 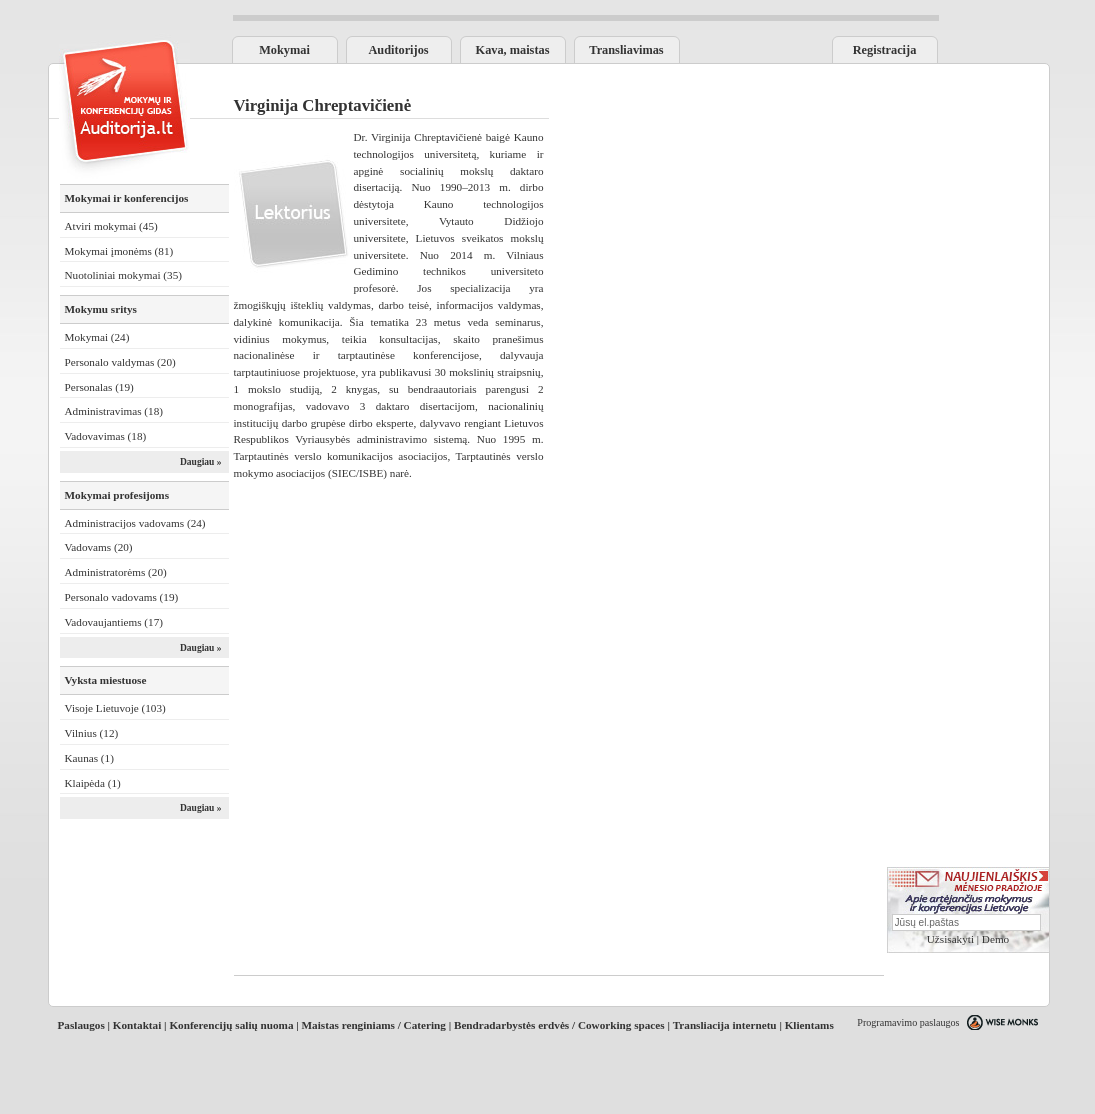 What do you see at coordinates (809, 1025) in the screenshot?
I see `Klientams` at bounding box center [809, 1025].